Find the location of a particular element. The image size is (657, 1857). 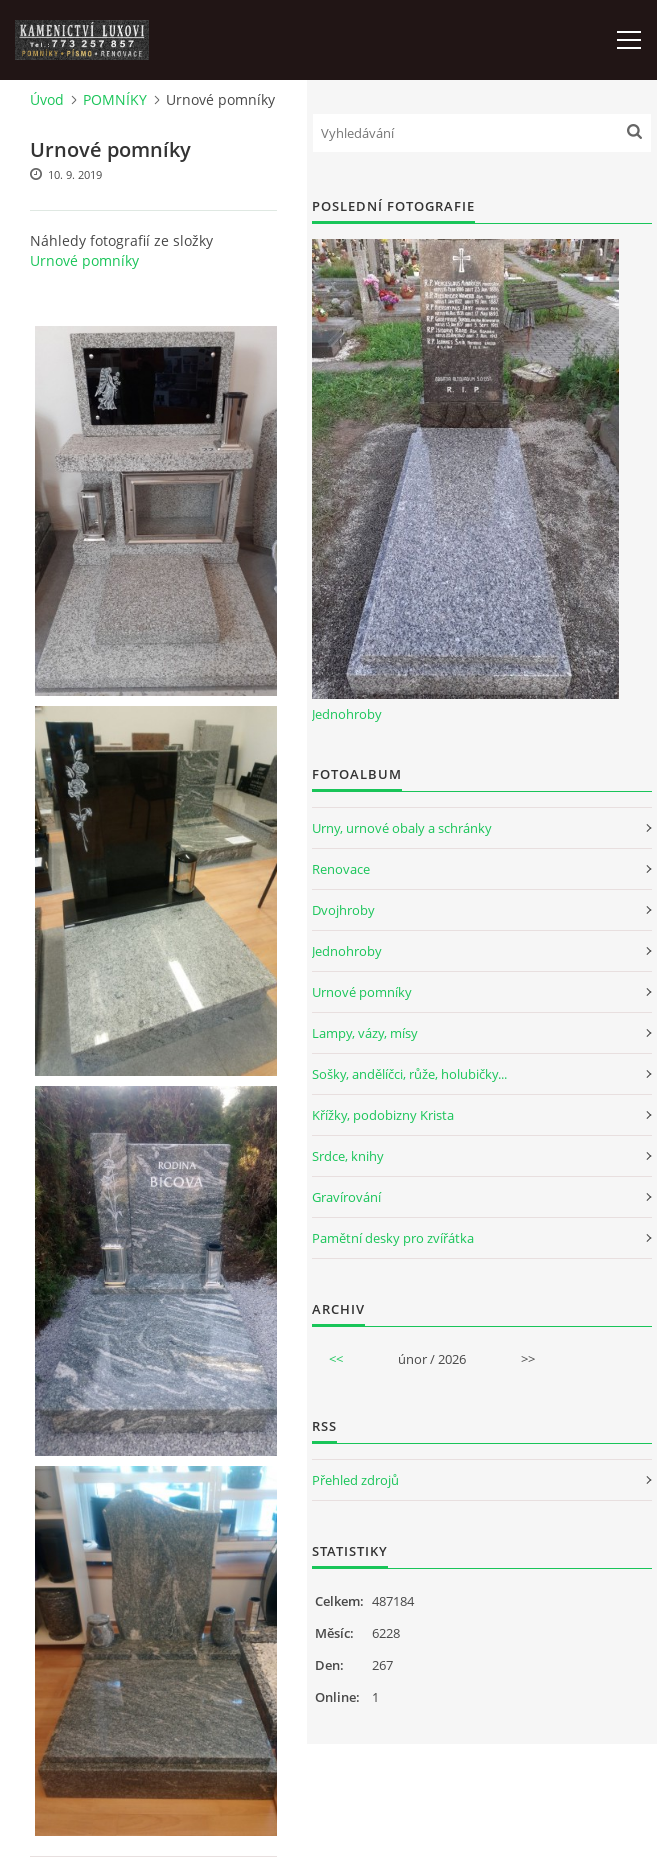

Přehled zdrojů is located at coordinates (355, 1480).